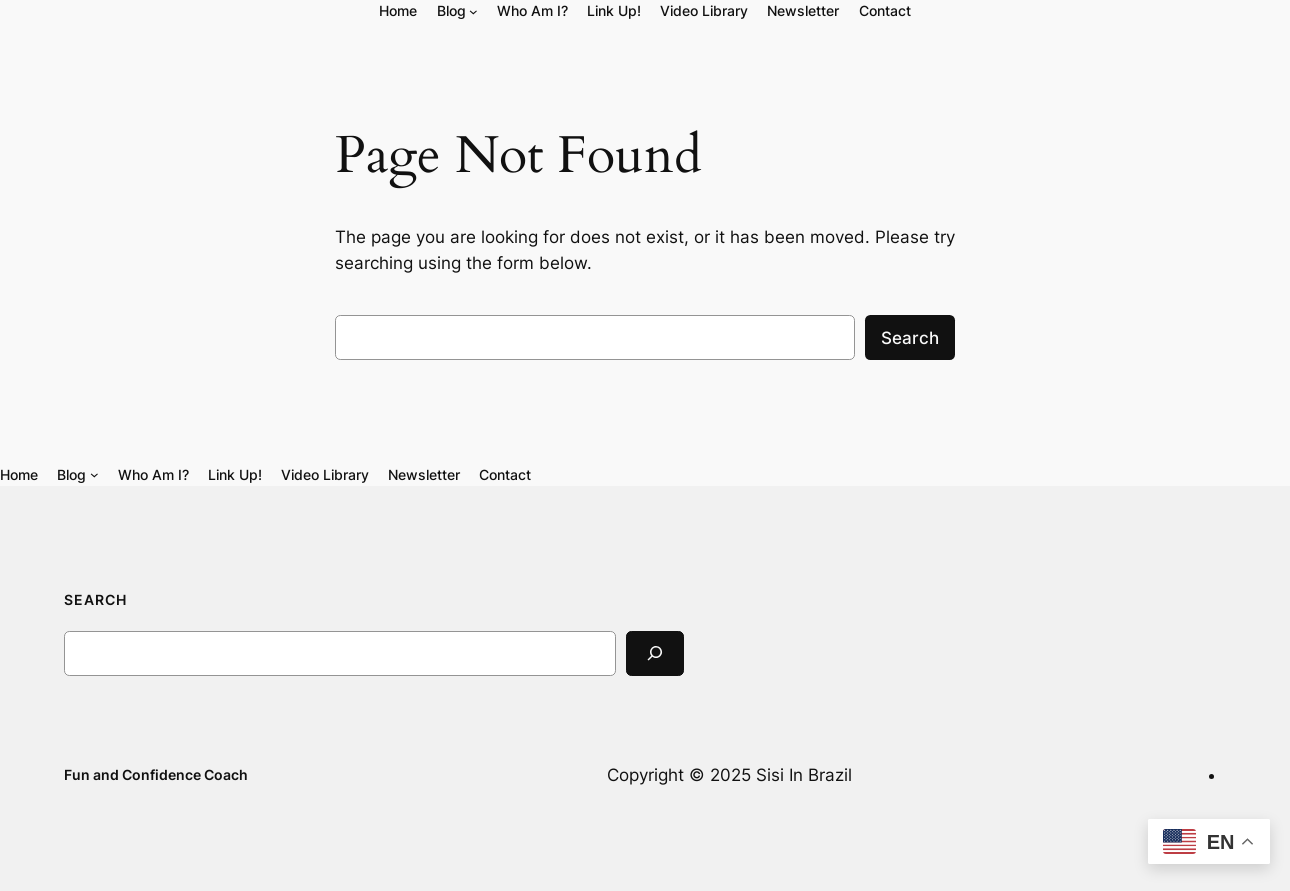 This screenshot has height=891, width=1290. Describe the element at coordinates (156, 774) in the screenshot. I see `Fun and Confidence Coach` at that location.